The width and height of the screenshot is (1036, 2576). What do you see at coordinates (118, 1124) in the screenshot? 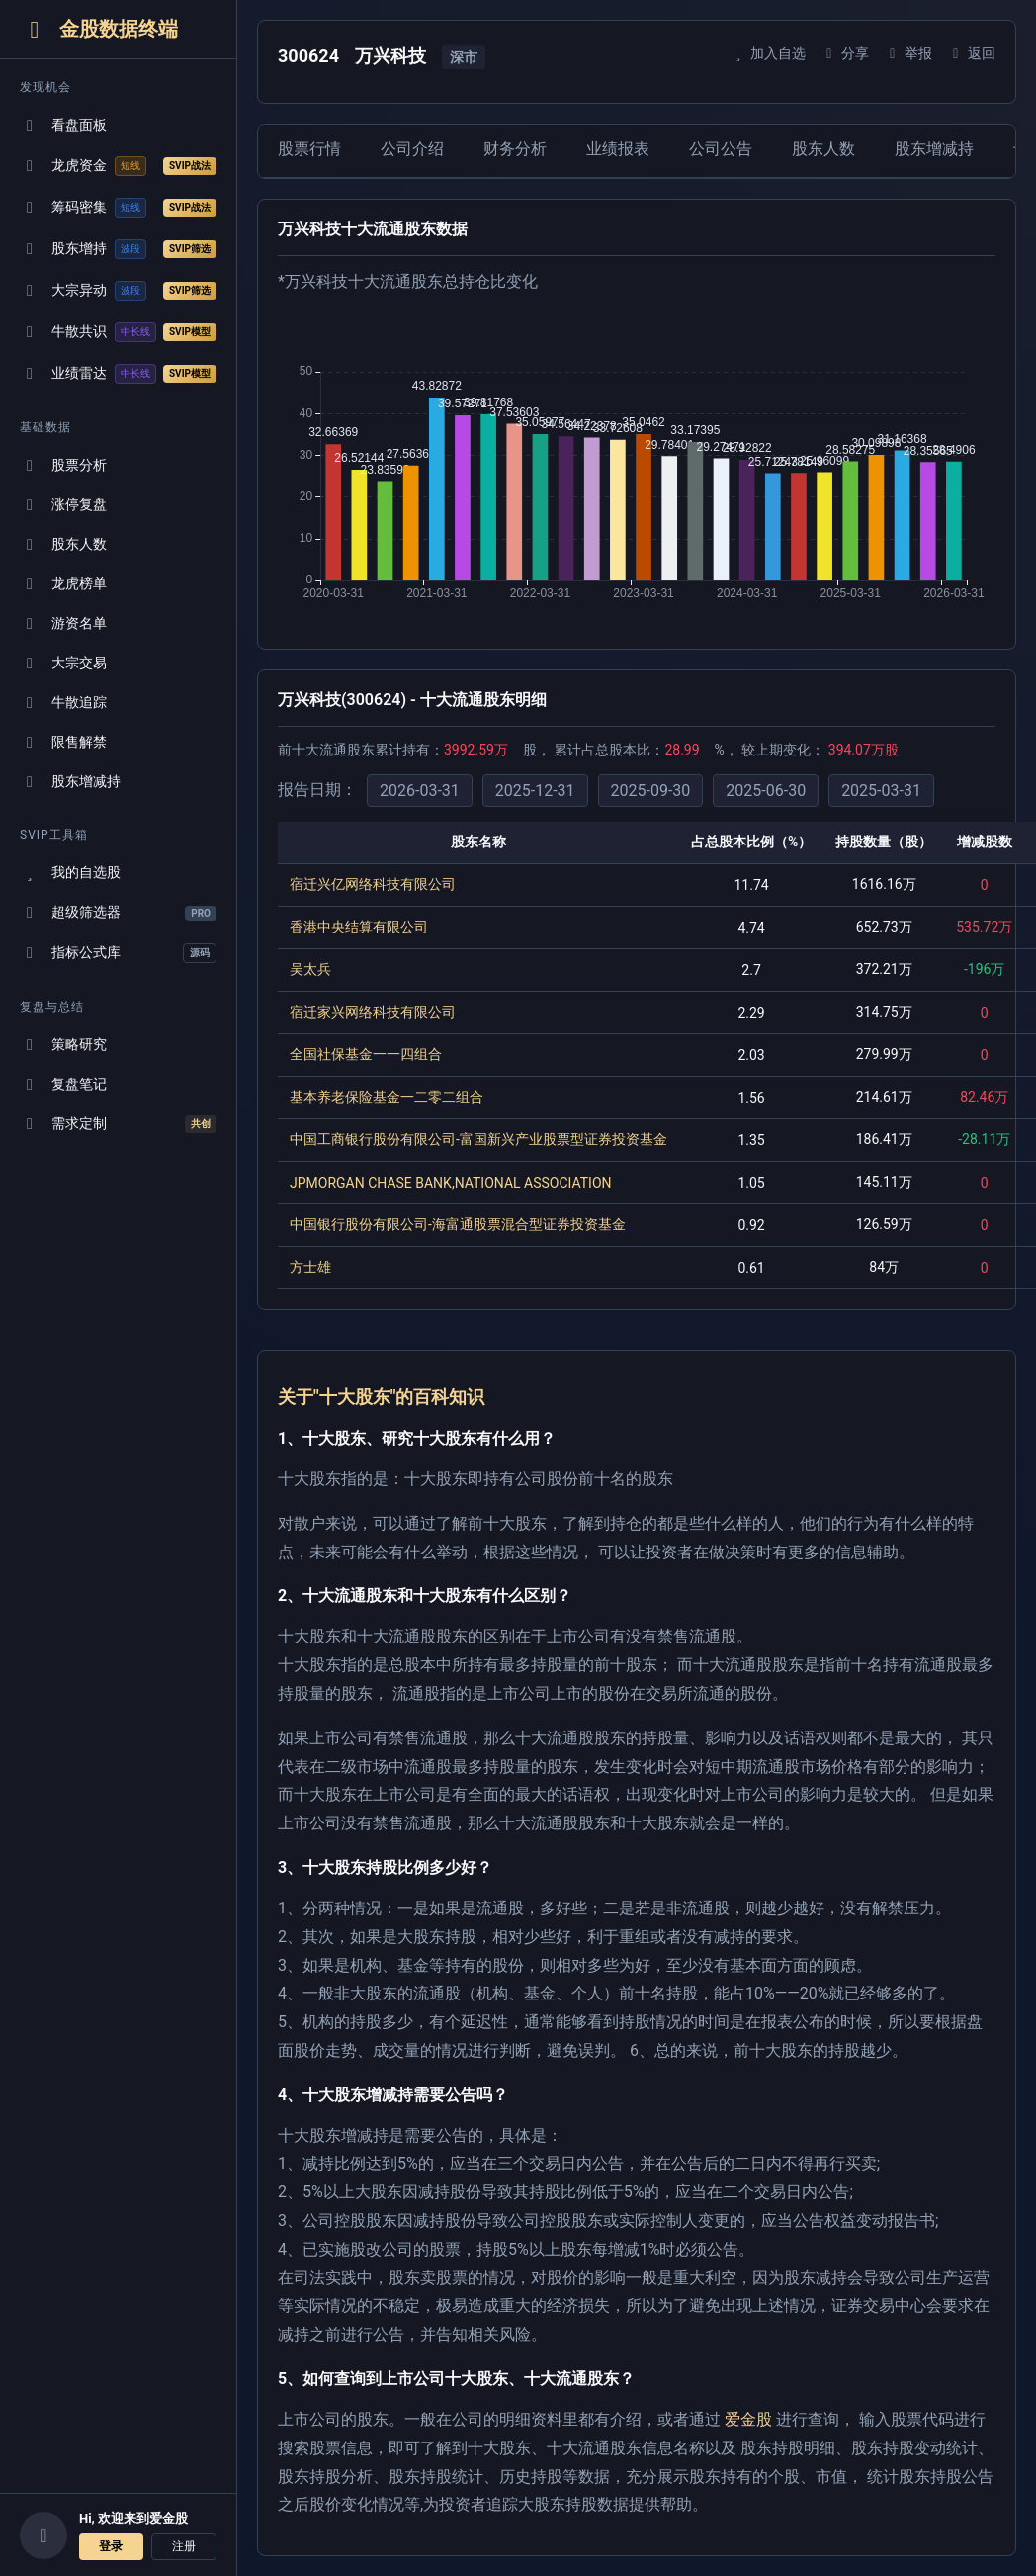
I see `需求定制` at bounding box center [118, 1124].